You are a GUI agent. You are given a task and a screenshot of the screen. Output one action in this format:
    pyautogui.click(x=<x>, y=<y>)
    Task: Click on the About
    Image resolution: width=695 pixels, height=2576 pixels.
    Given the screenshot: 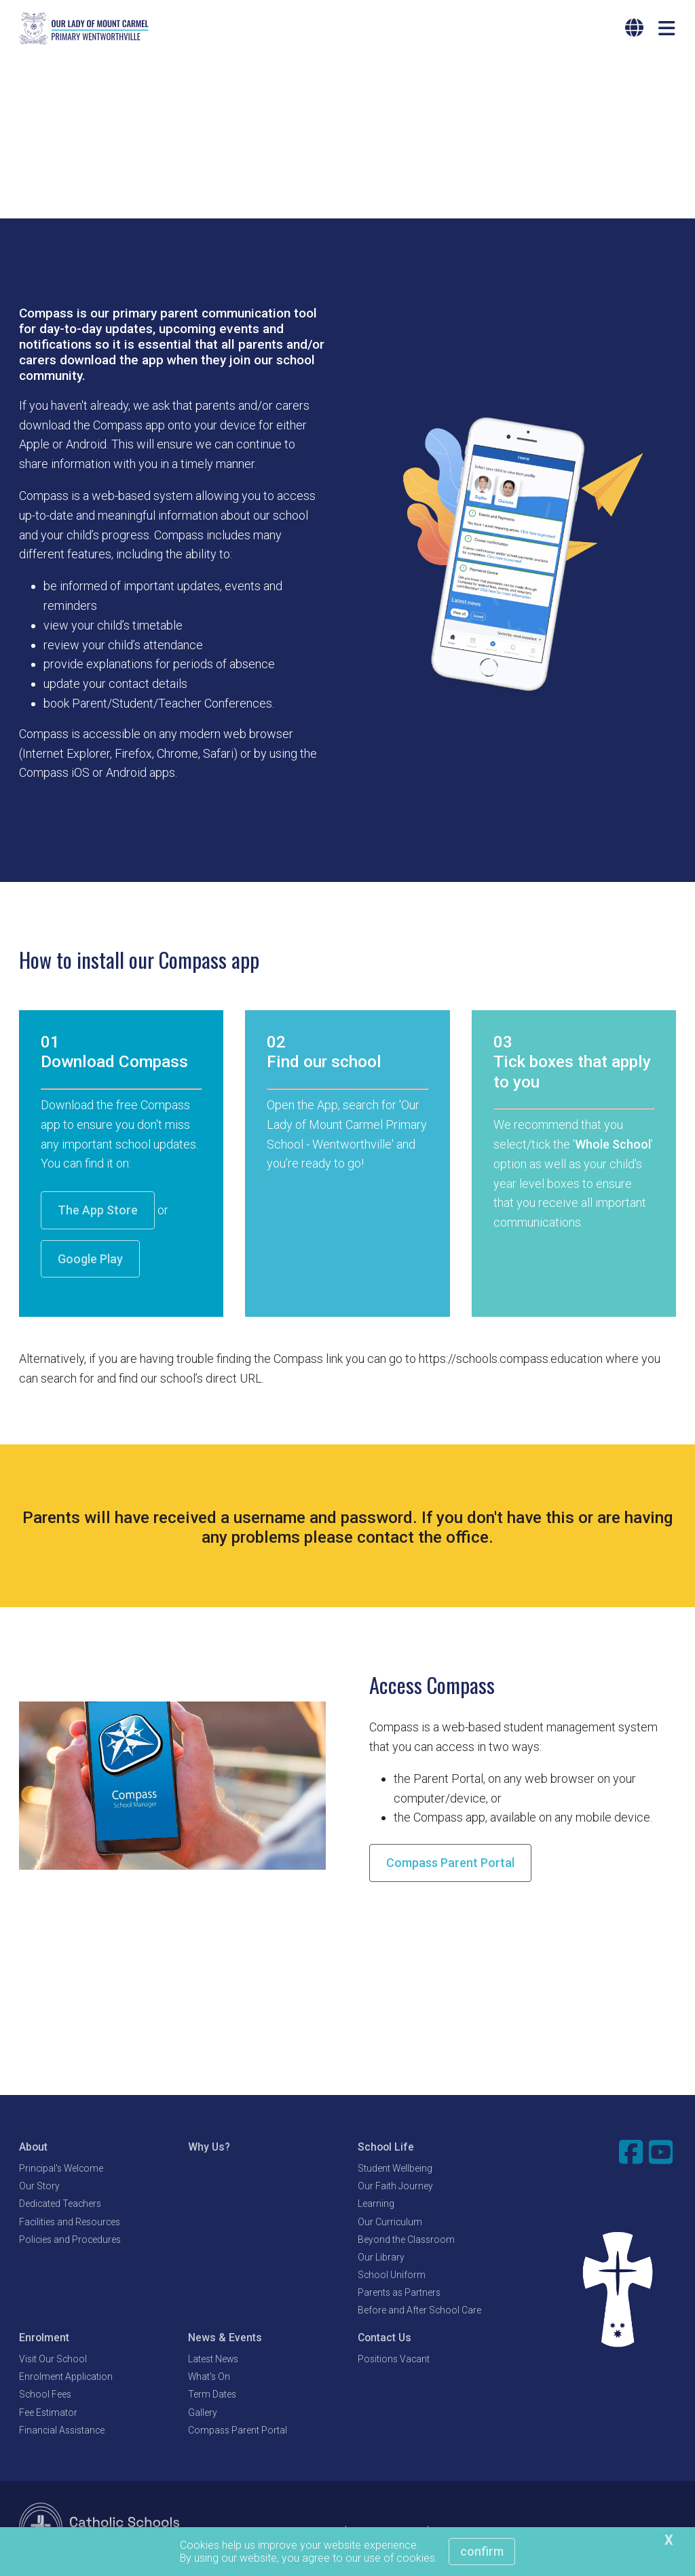 What is the action you would take?
    pyautogui.click(x=33, y=2148)
    